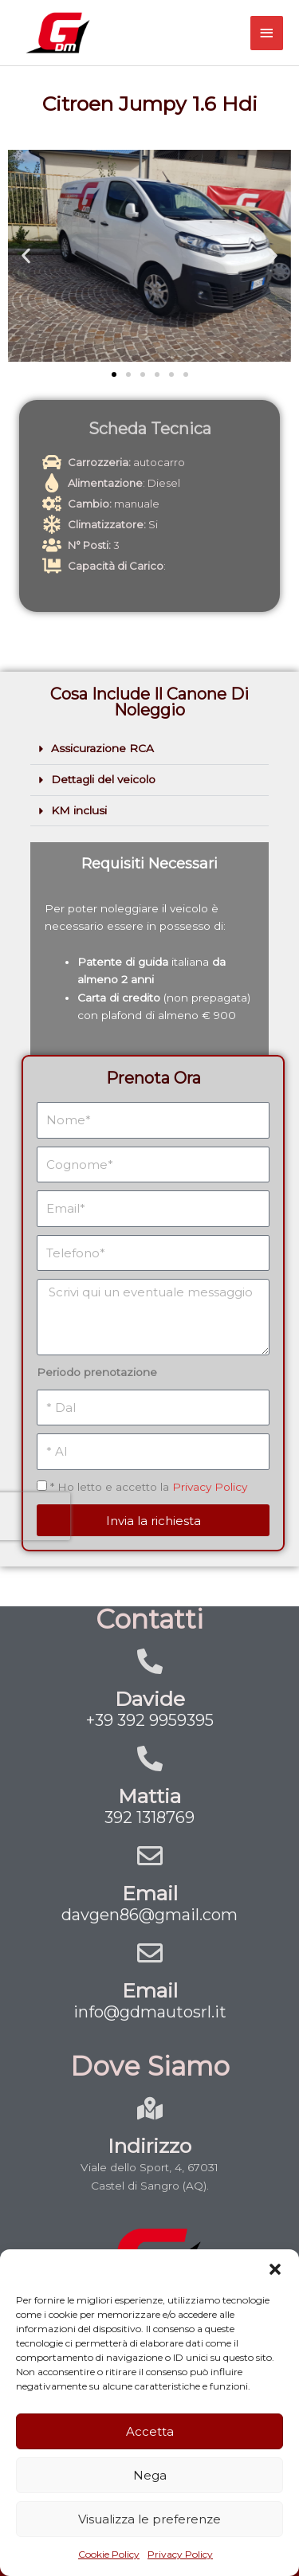  I want to click on KM inclusi, so click(79, 810).